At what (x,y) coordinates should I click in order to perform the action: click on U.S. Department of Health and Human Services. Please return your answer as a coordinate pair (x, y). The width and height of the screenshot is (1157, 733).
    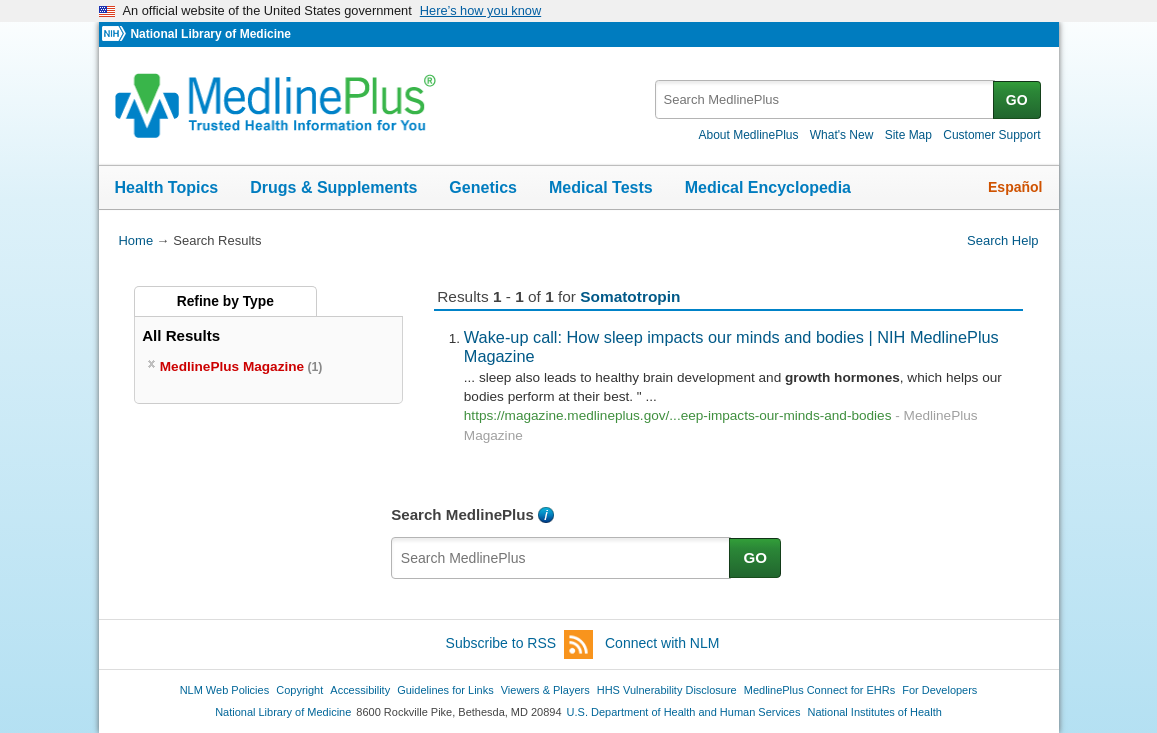
    Looking at the image, I should click on (684, 712).